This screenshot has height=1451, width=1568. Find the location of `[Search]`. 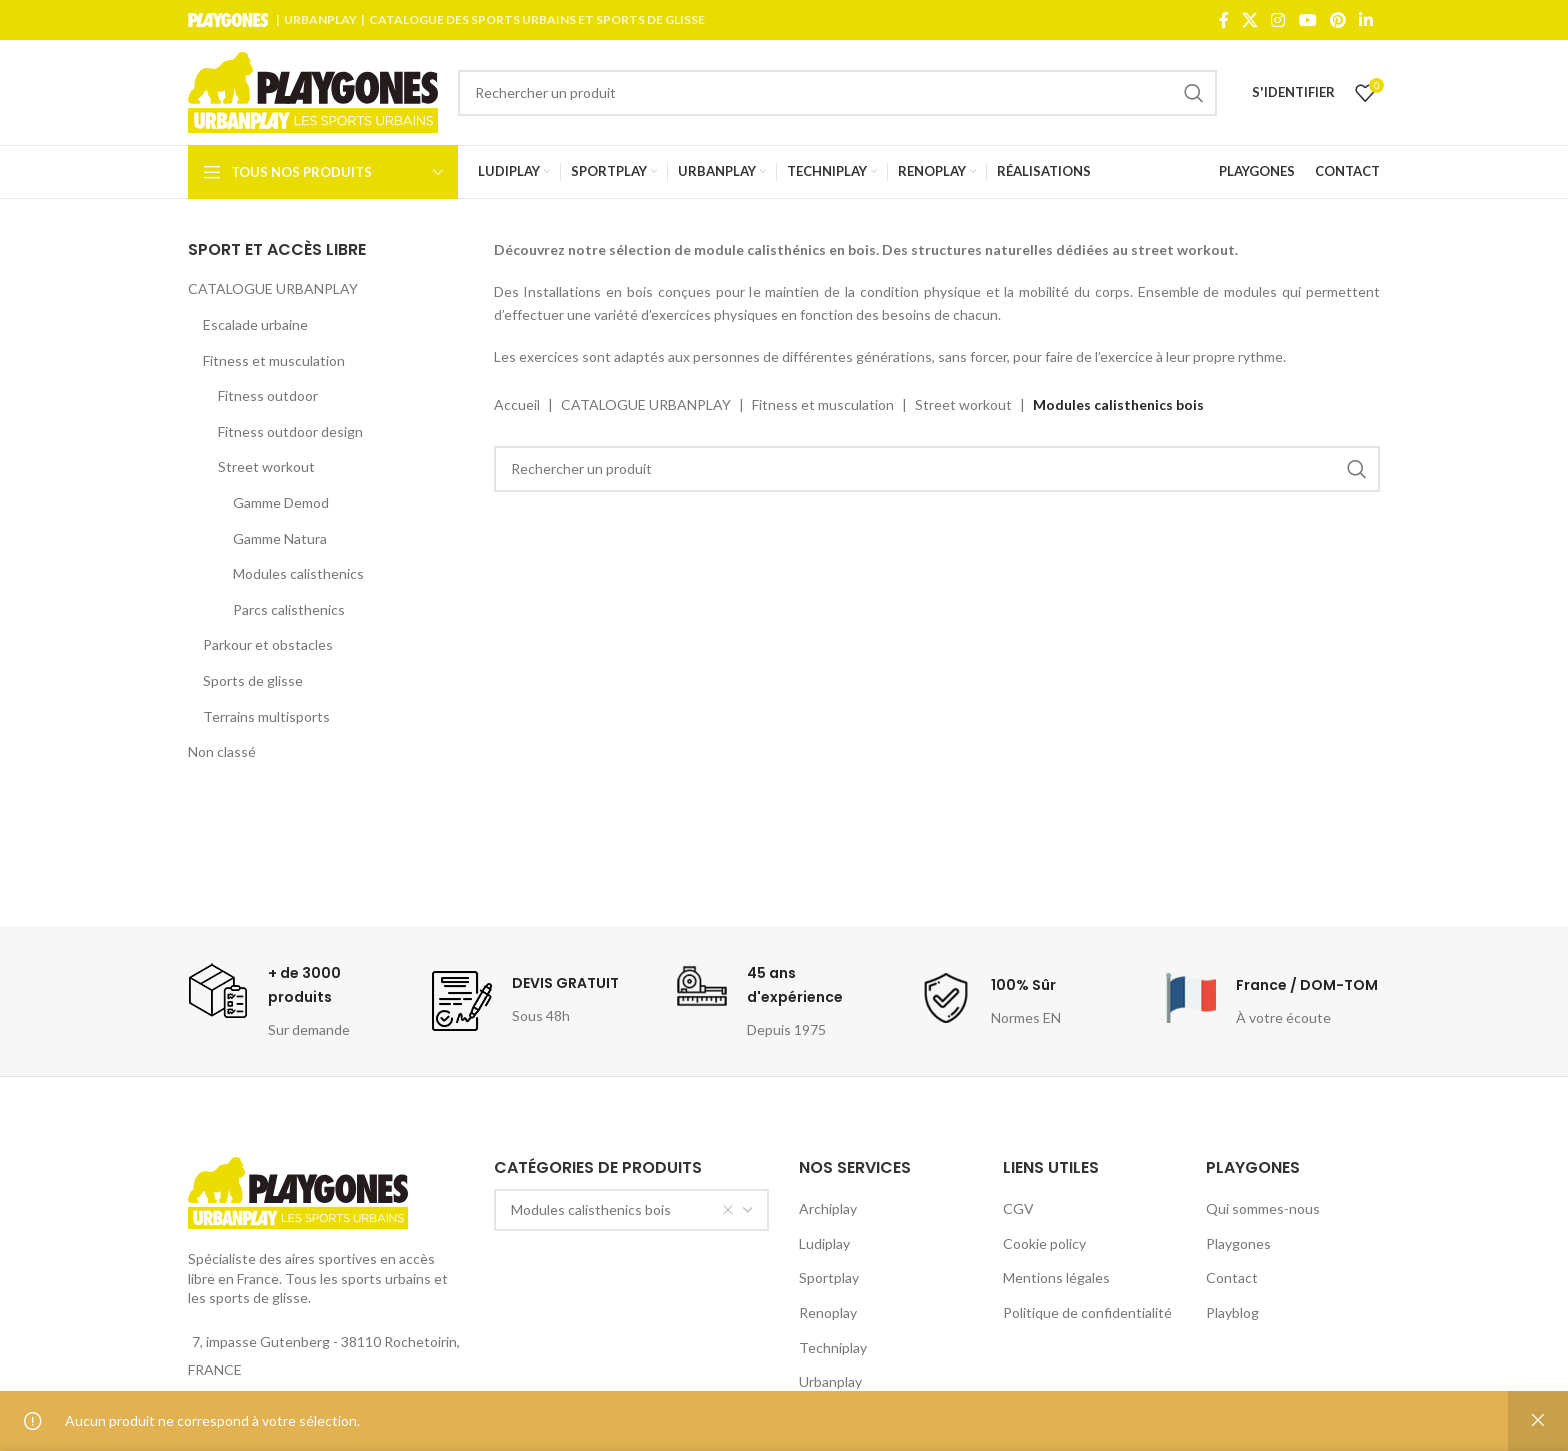

[Search] is located at coordinates (837, 93).